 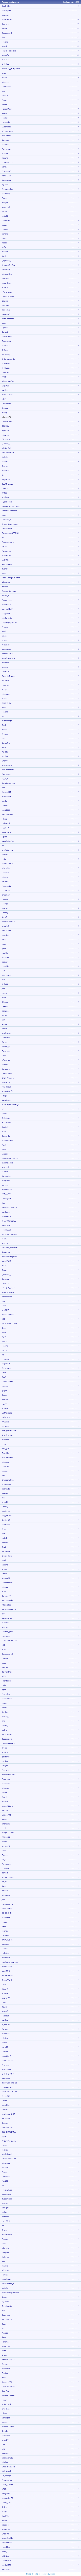 What do you see at coordinates (6, 1261) in the screenshot?
I see `natali7619` at bounding box center [6, 1261].